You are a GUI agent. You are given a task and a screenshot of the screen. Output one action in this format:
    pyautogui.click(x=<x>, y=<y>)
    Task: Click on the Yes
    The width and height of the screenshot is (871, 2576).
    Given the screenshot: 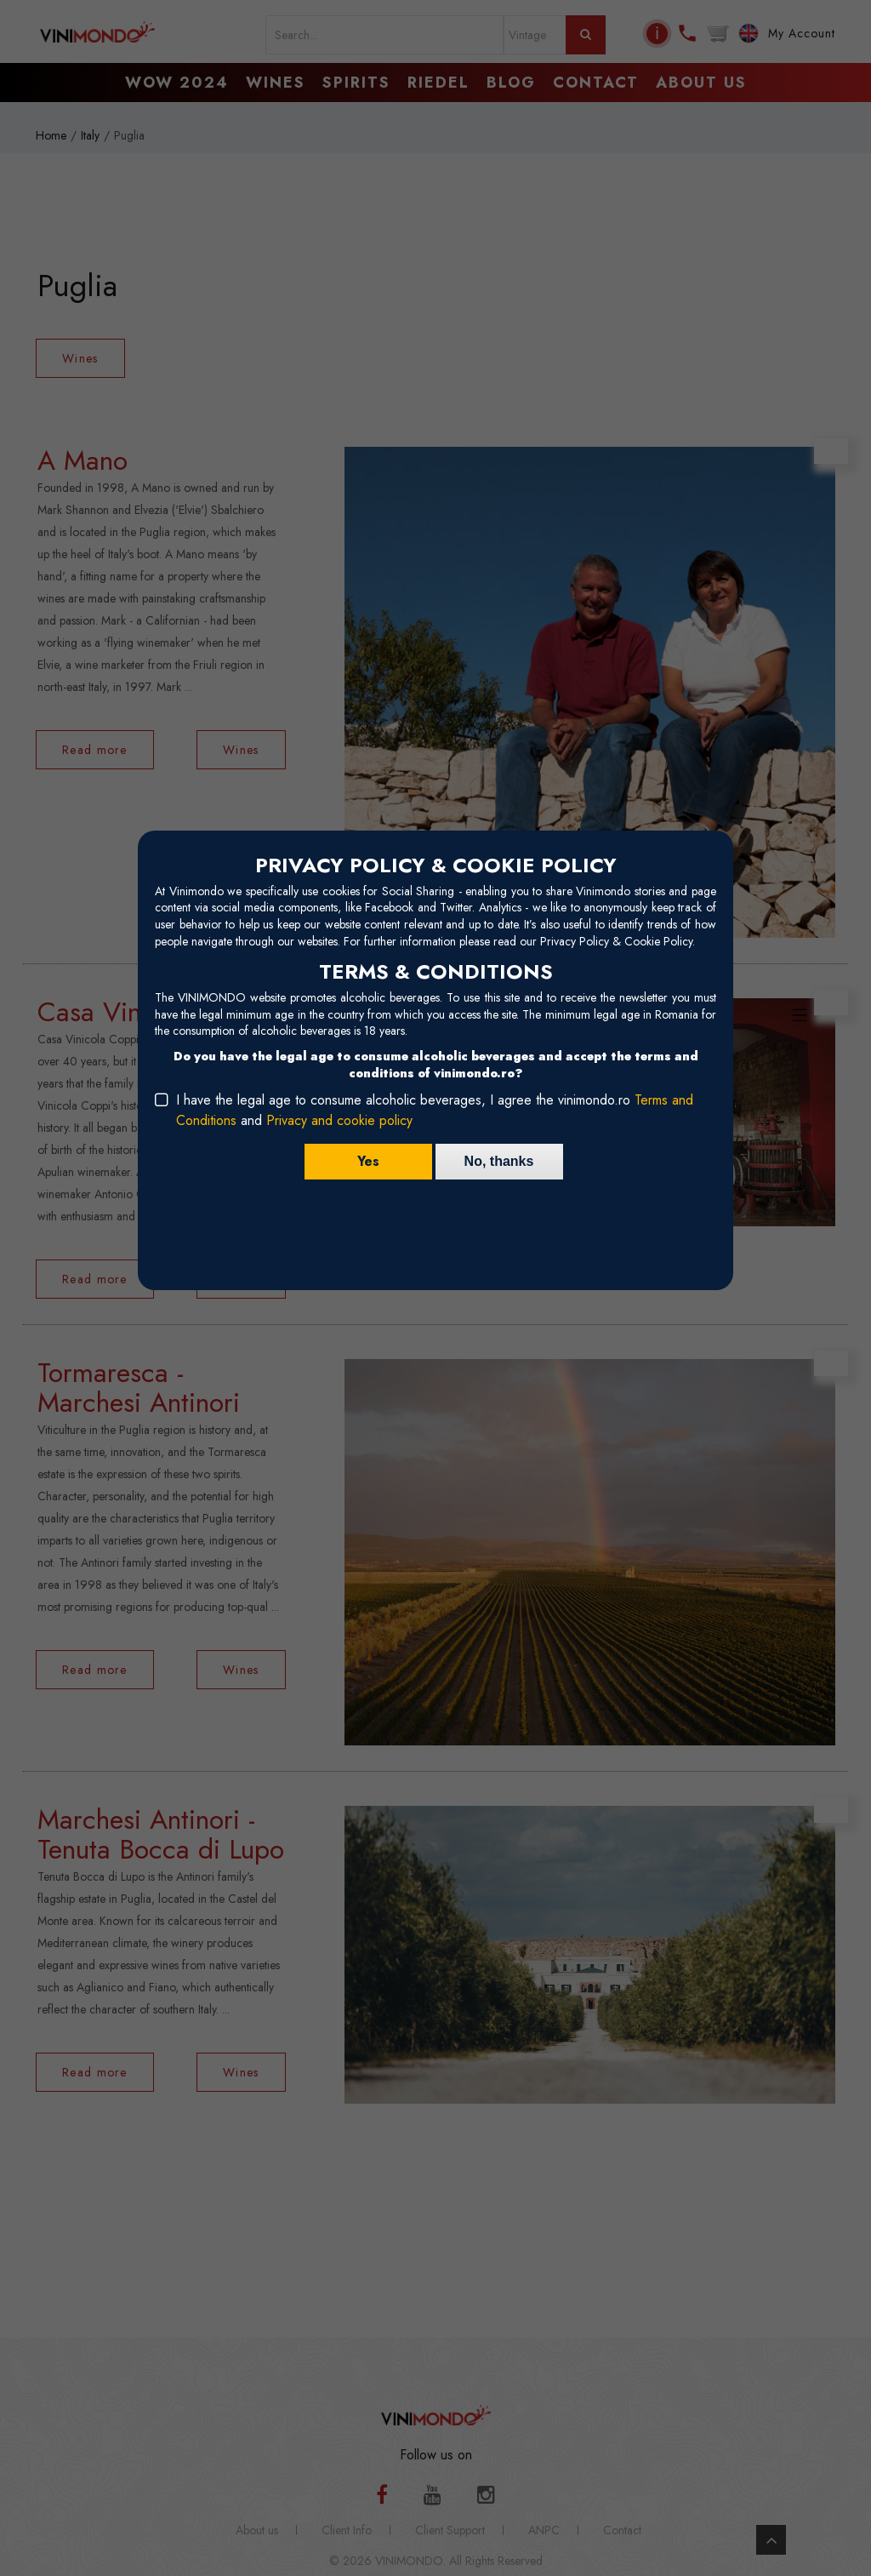 What is the action you would take?
    pyautogui.click(x=368, y=1161)
    